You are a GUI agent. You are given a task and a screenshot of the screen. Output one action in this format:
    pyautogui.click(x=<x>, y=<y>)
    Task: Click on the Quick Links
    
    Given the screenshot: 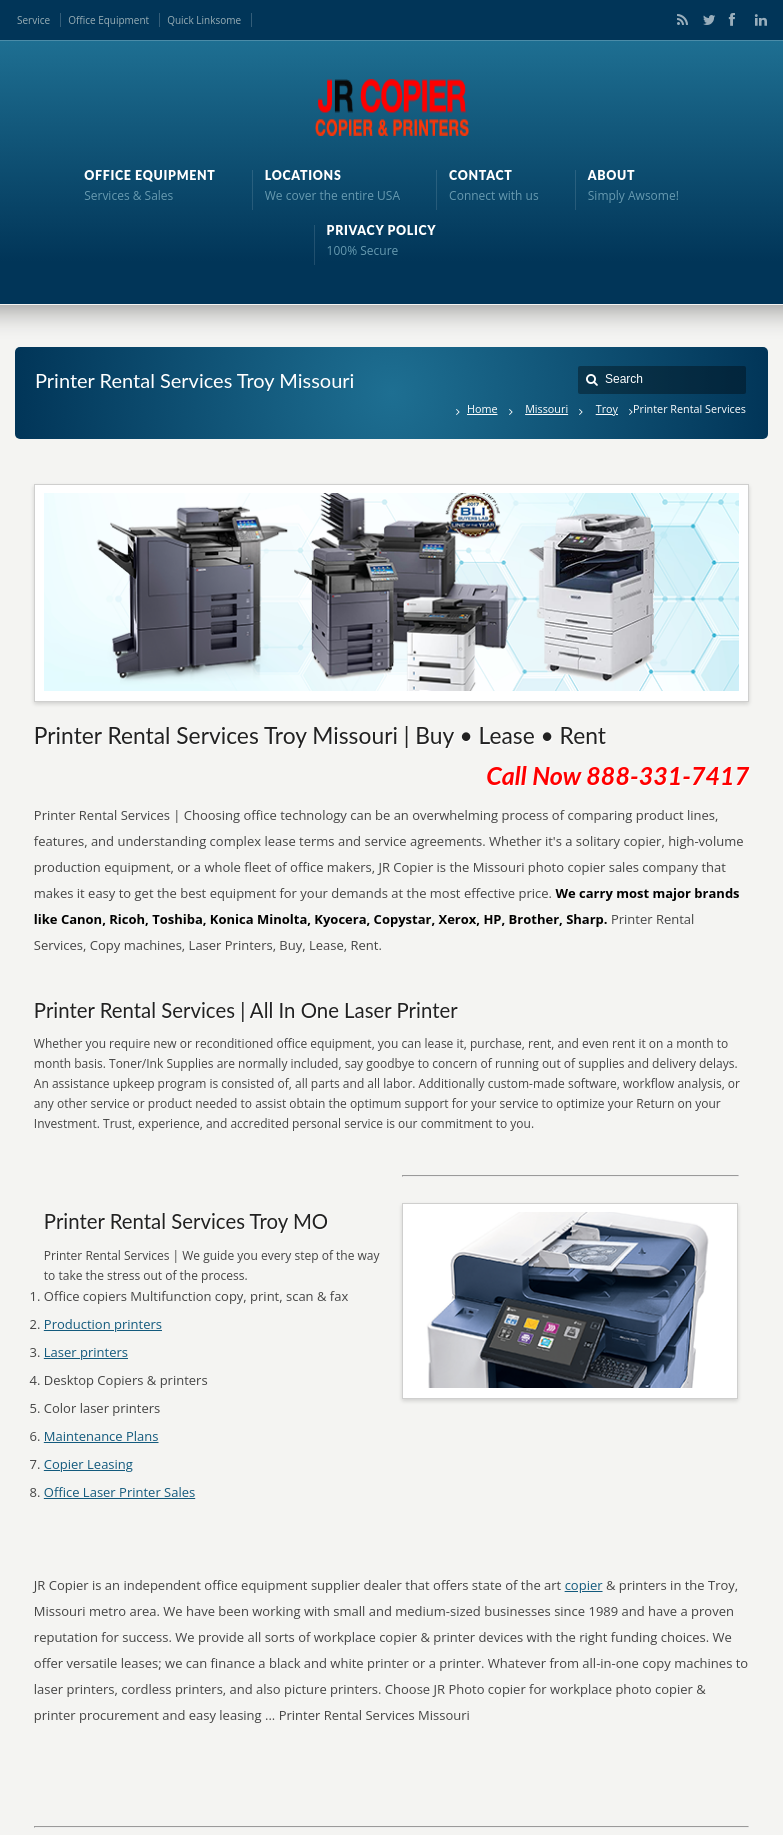 What is the action you would take?
    pyautogui.click(x=193, y=20)
    